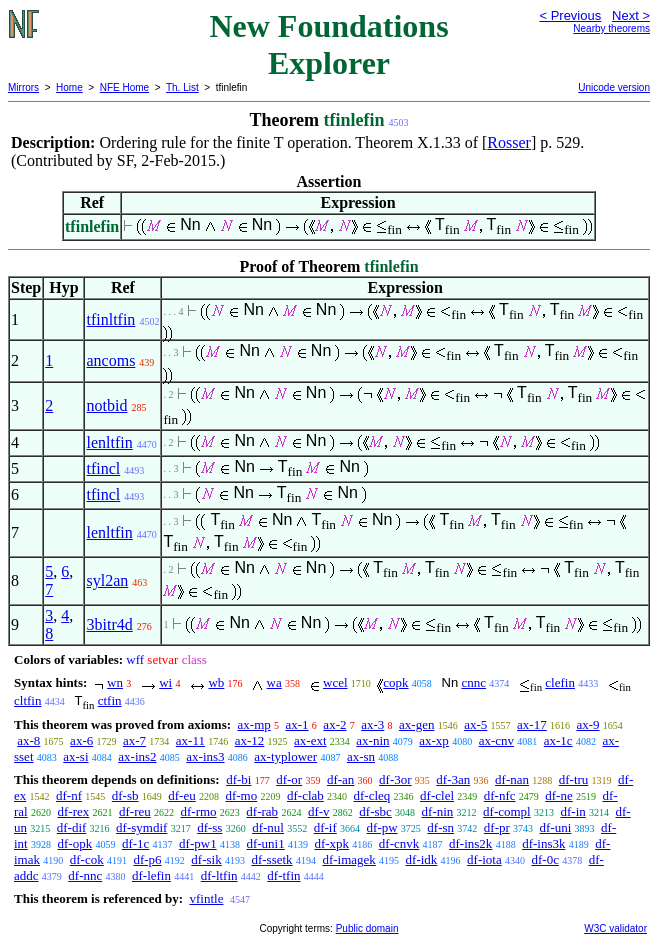  What do you see at coordinates (422, 859) in the screenshot?
I see `df-idk` at bounding box center [422, 859].